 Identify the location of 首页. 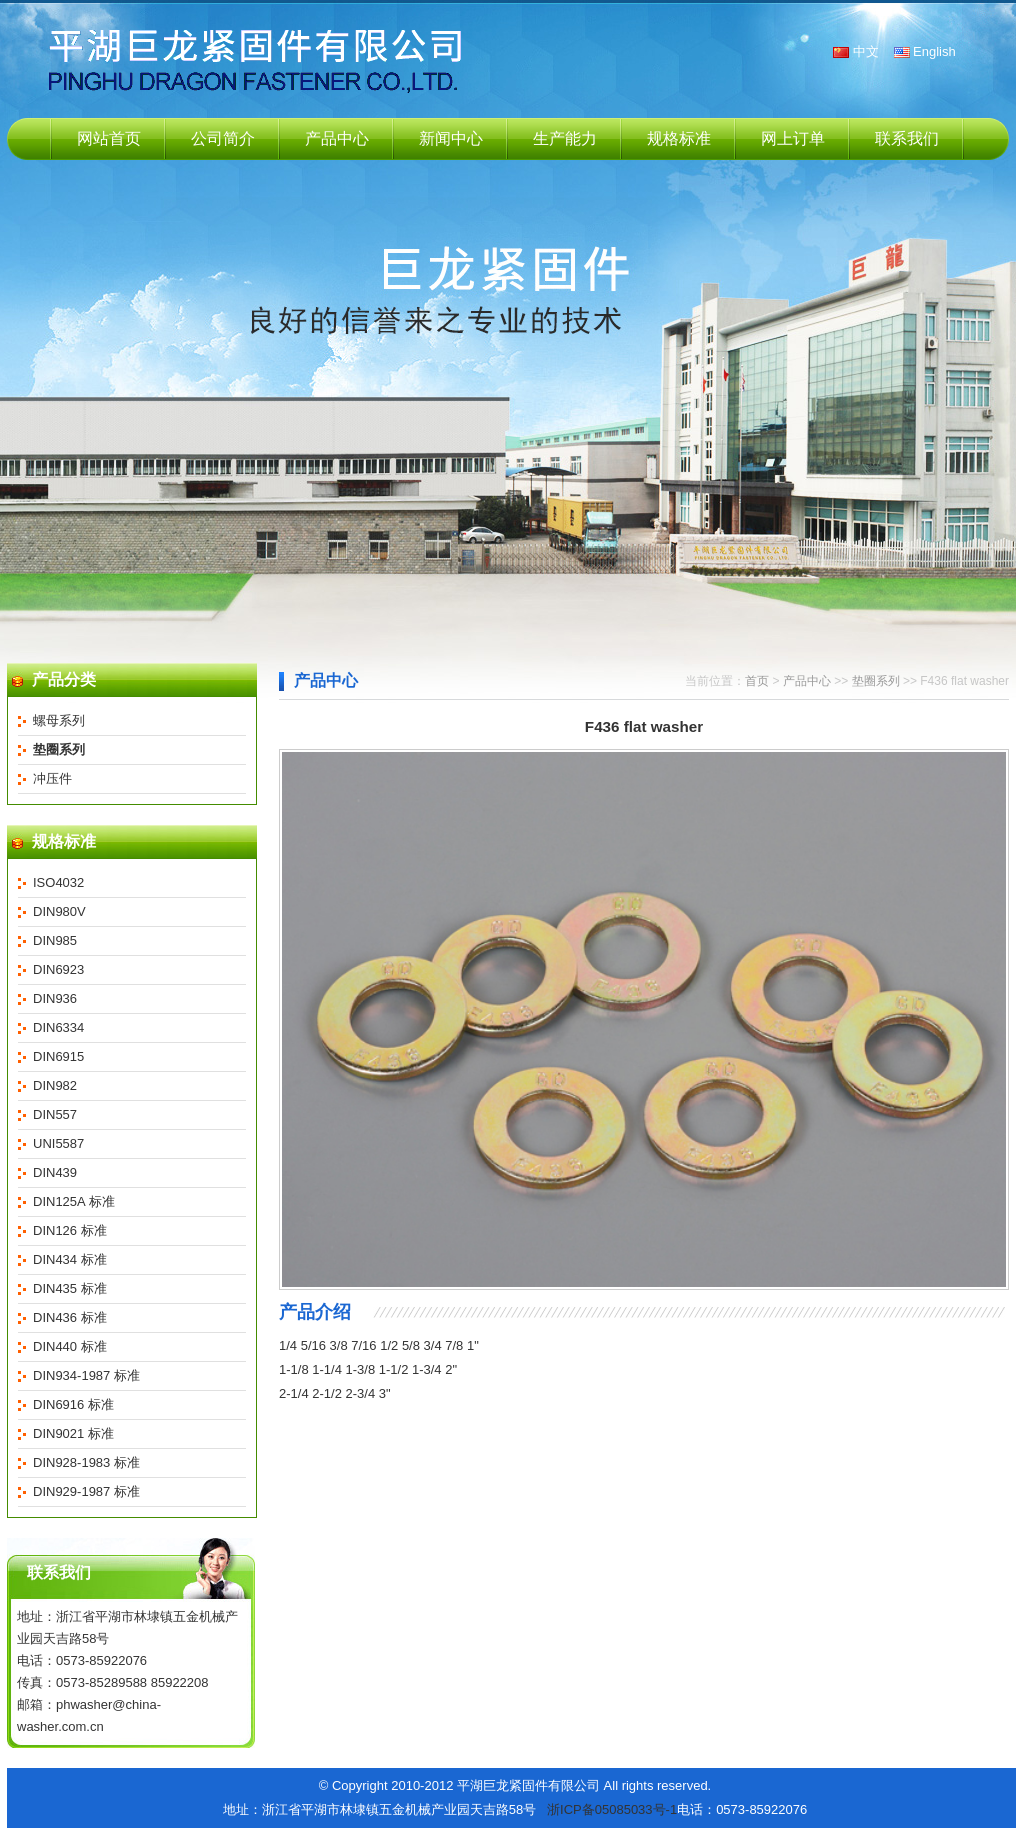
(757, 681).